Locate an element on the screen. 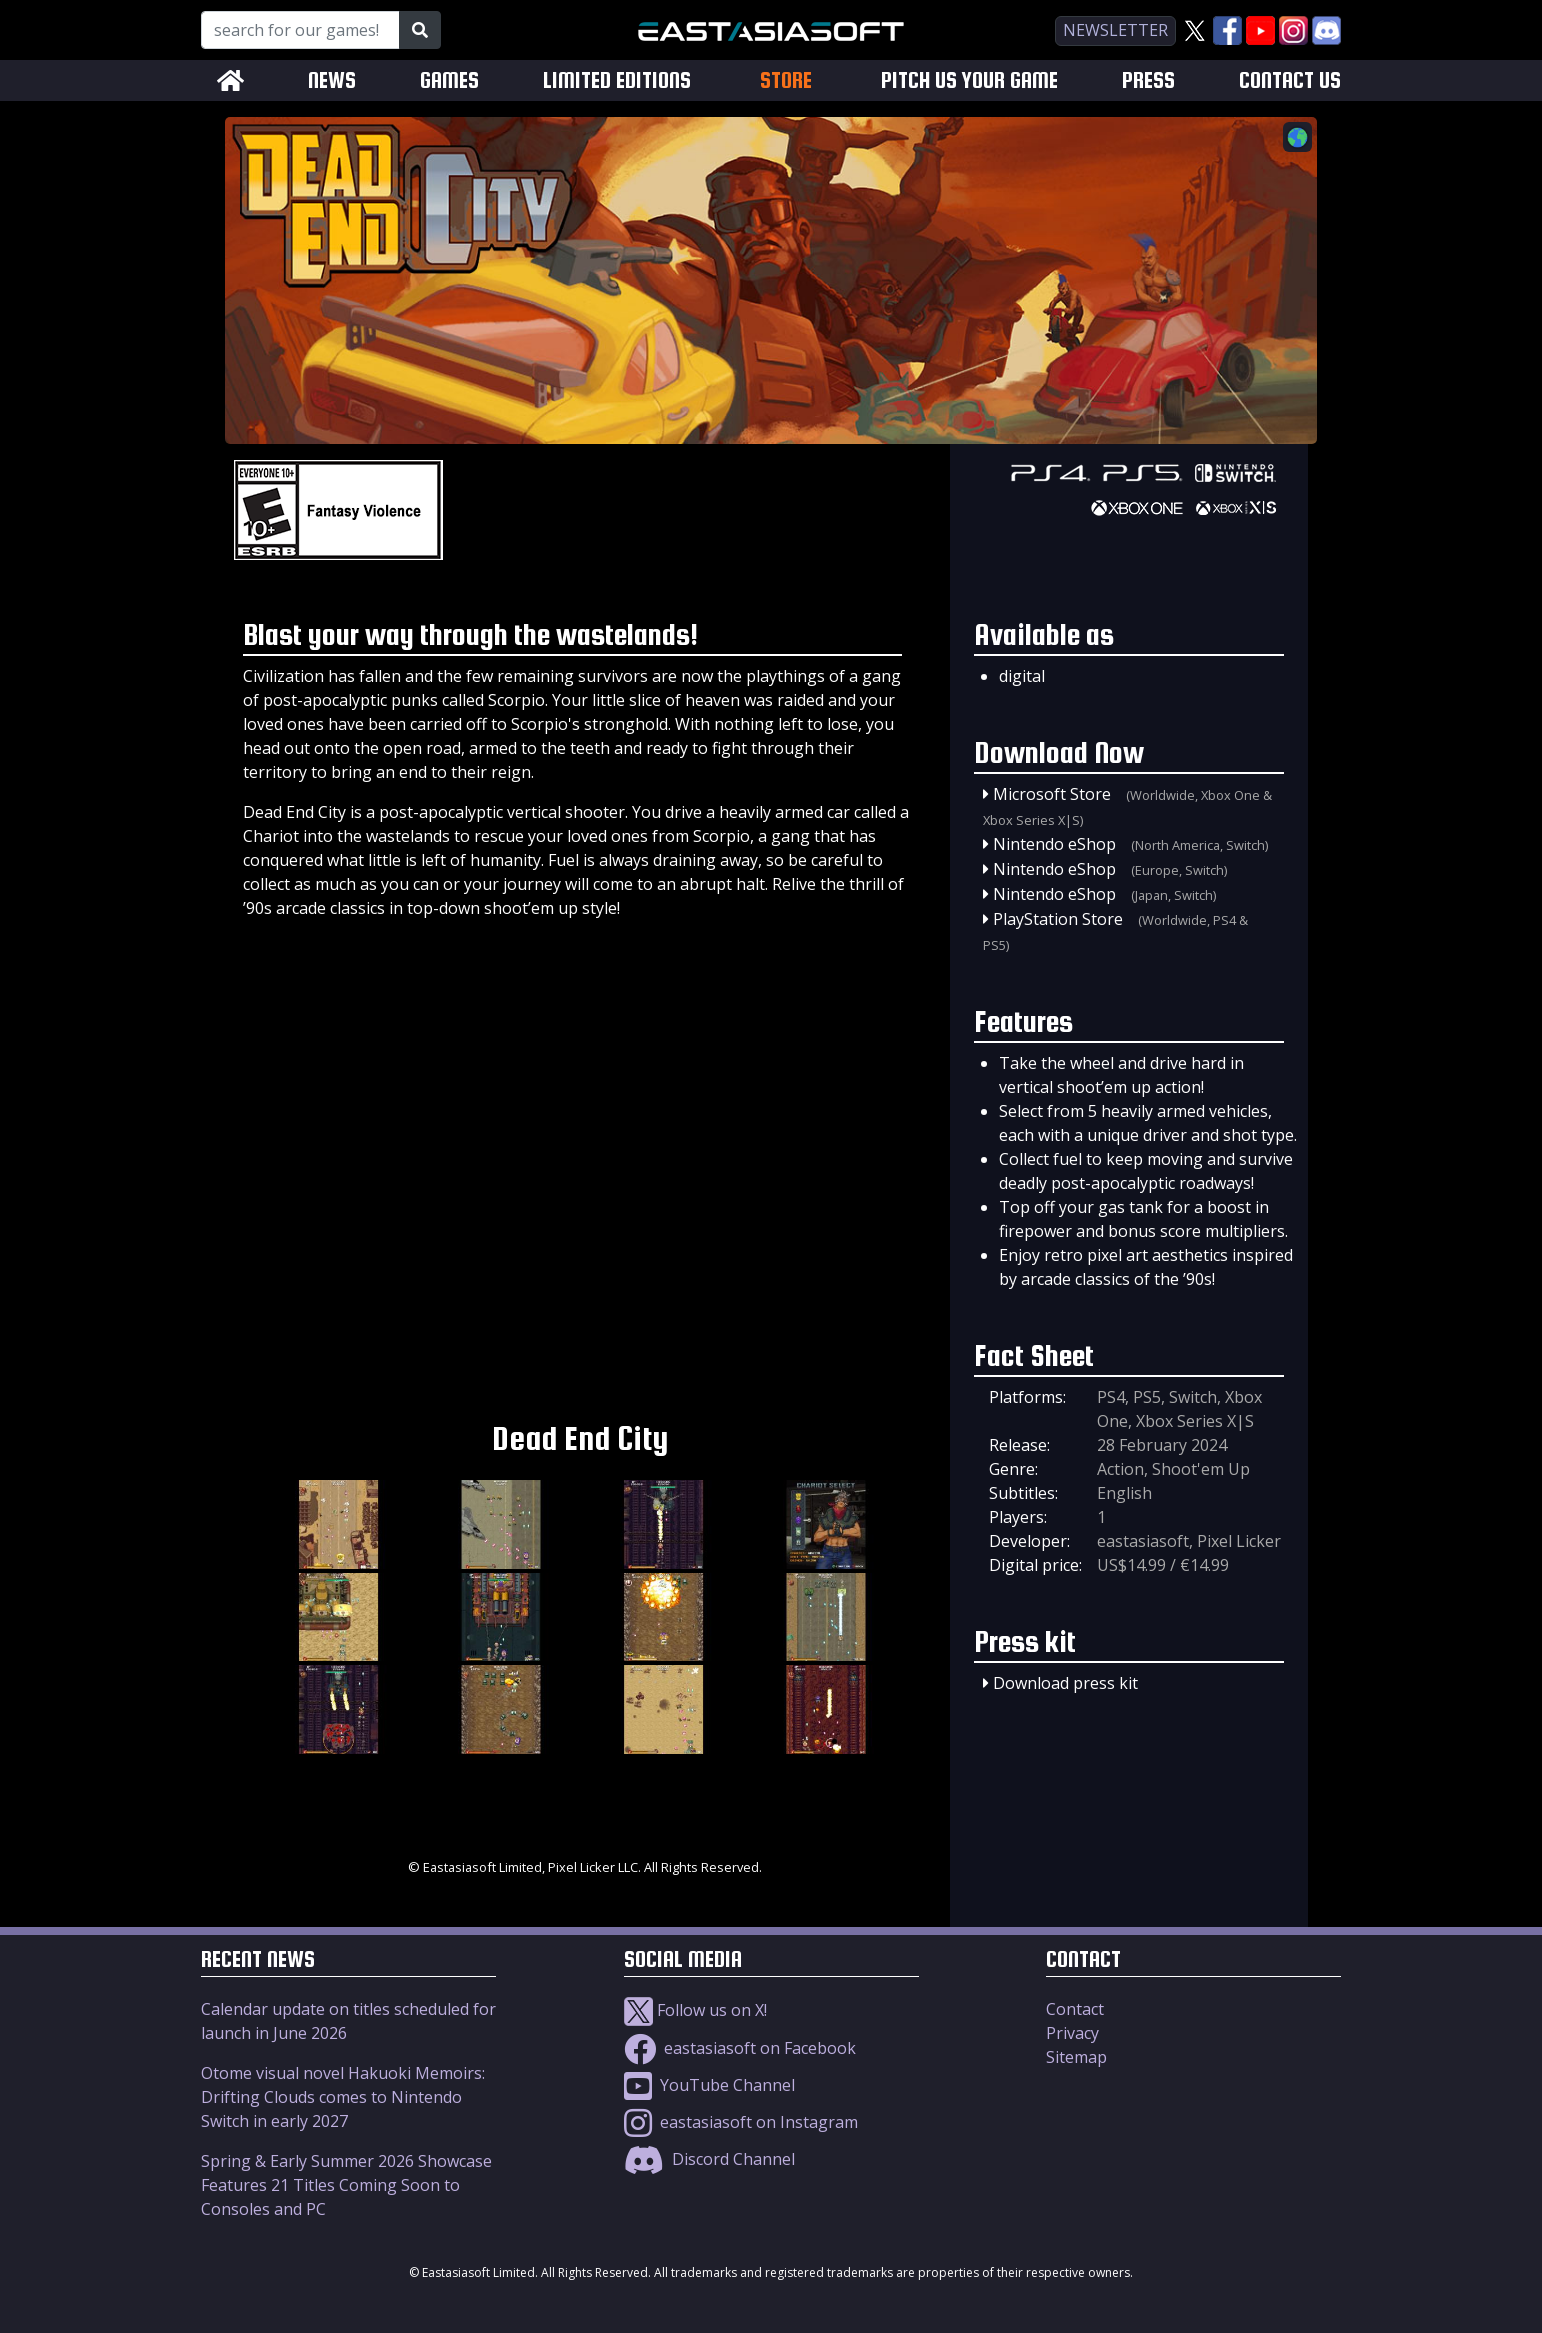  YouTube Channel is located at coordinates (709, 2085).